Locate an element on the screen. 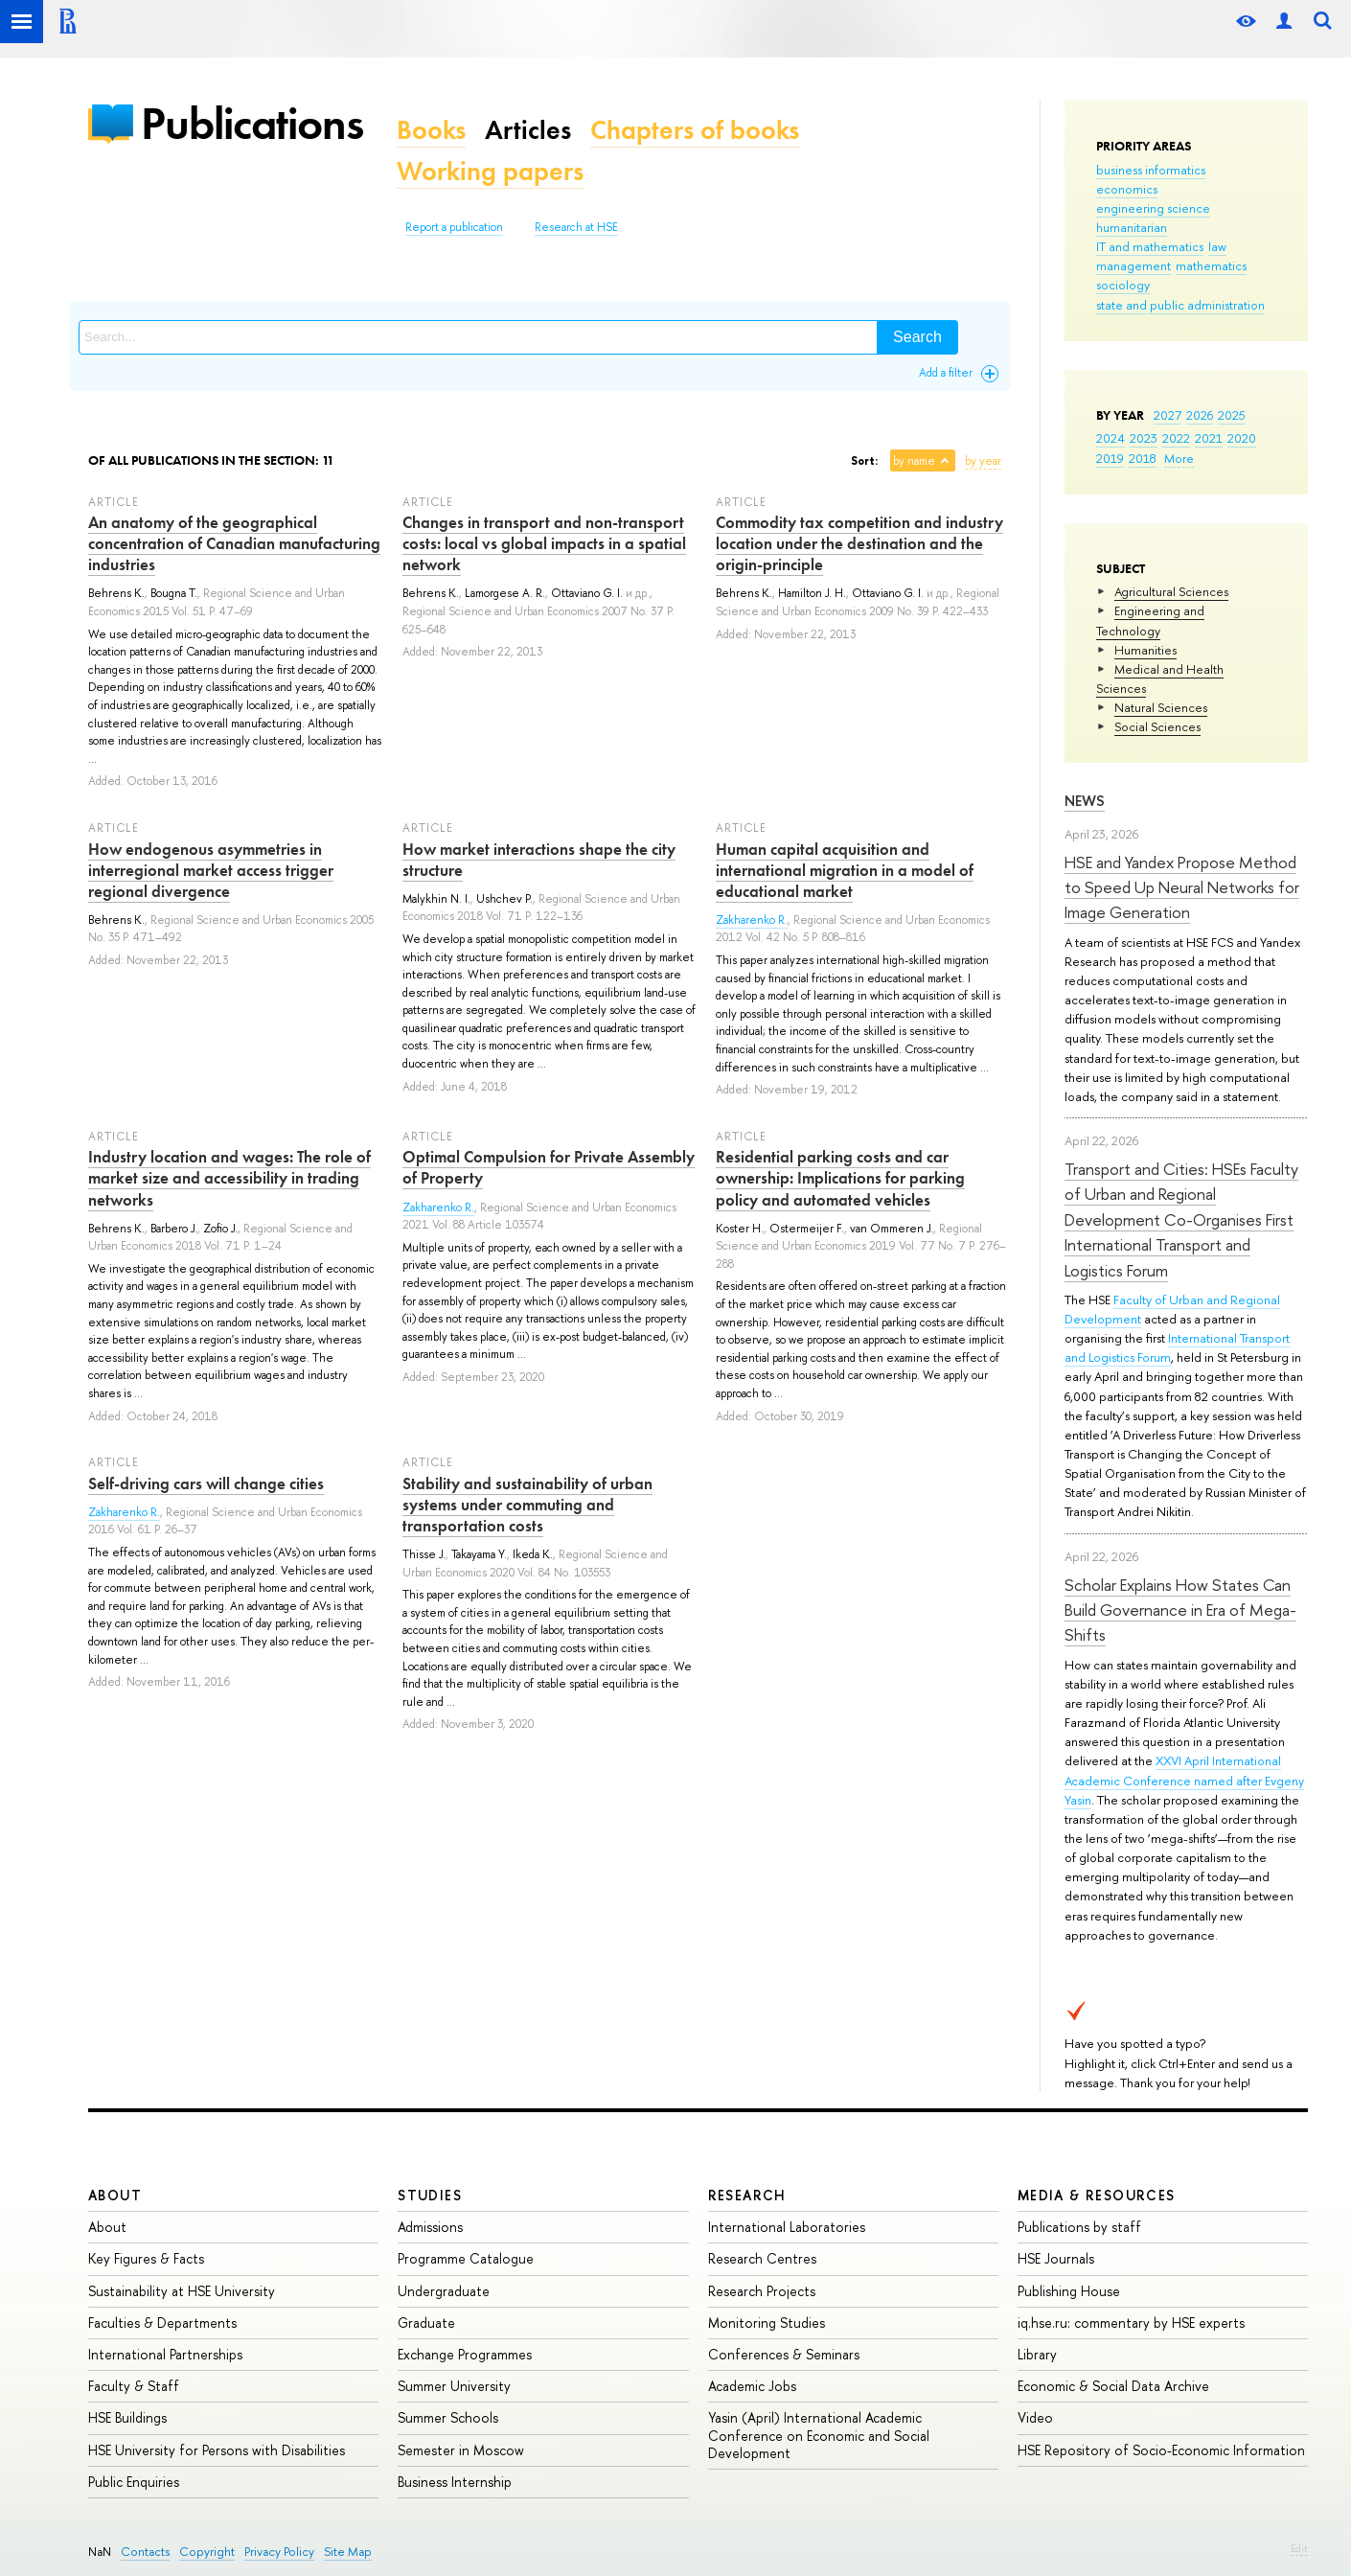 This screenshot has height=2576, width=1351. Changes in transport and non-transport costs: local vs global impacts in a spatial network is located at coordinates (544, 543).